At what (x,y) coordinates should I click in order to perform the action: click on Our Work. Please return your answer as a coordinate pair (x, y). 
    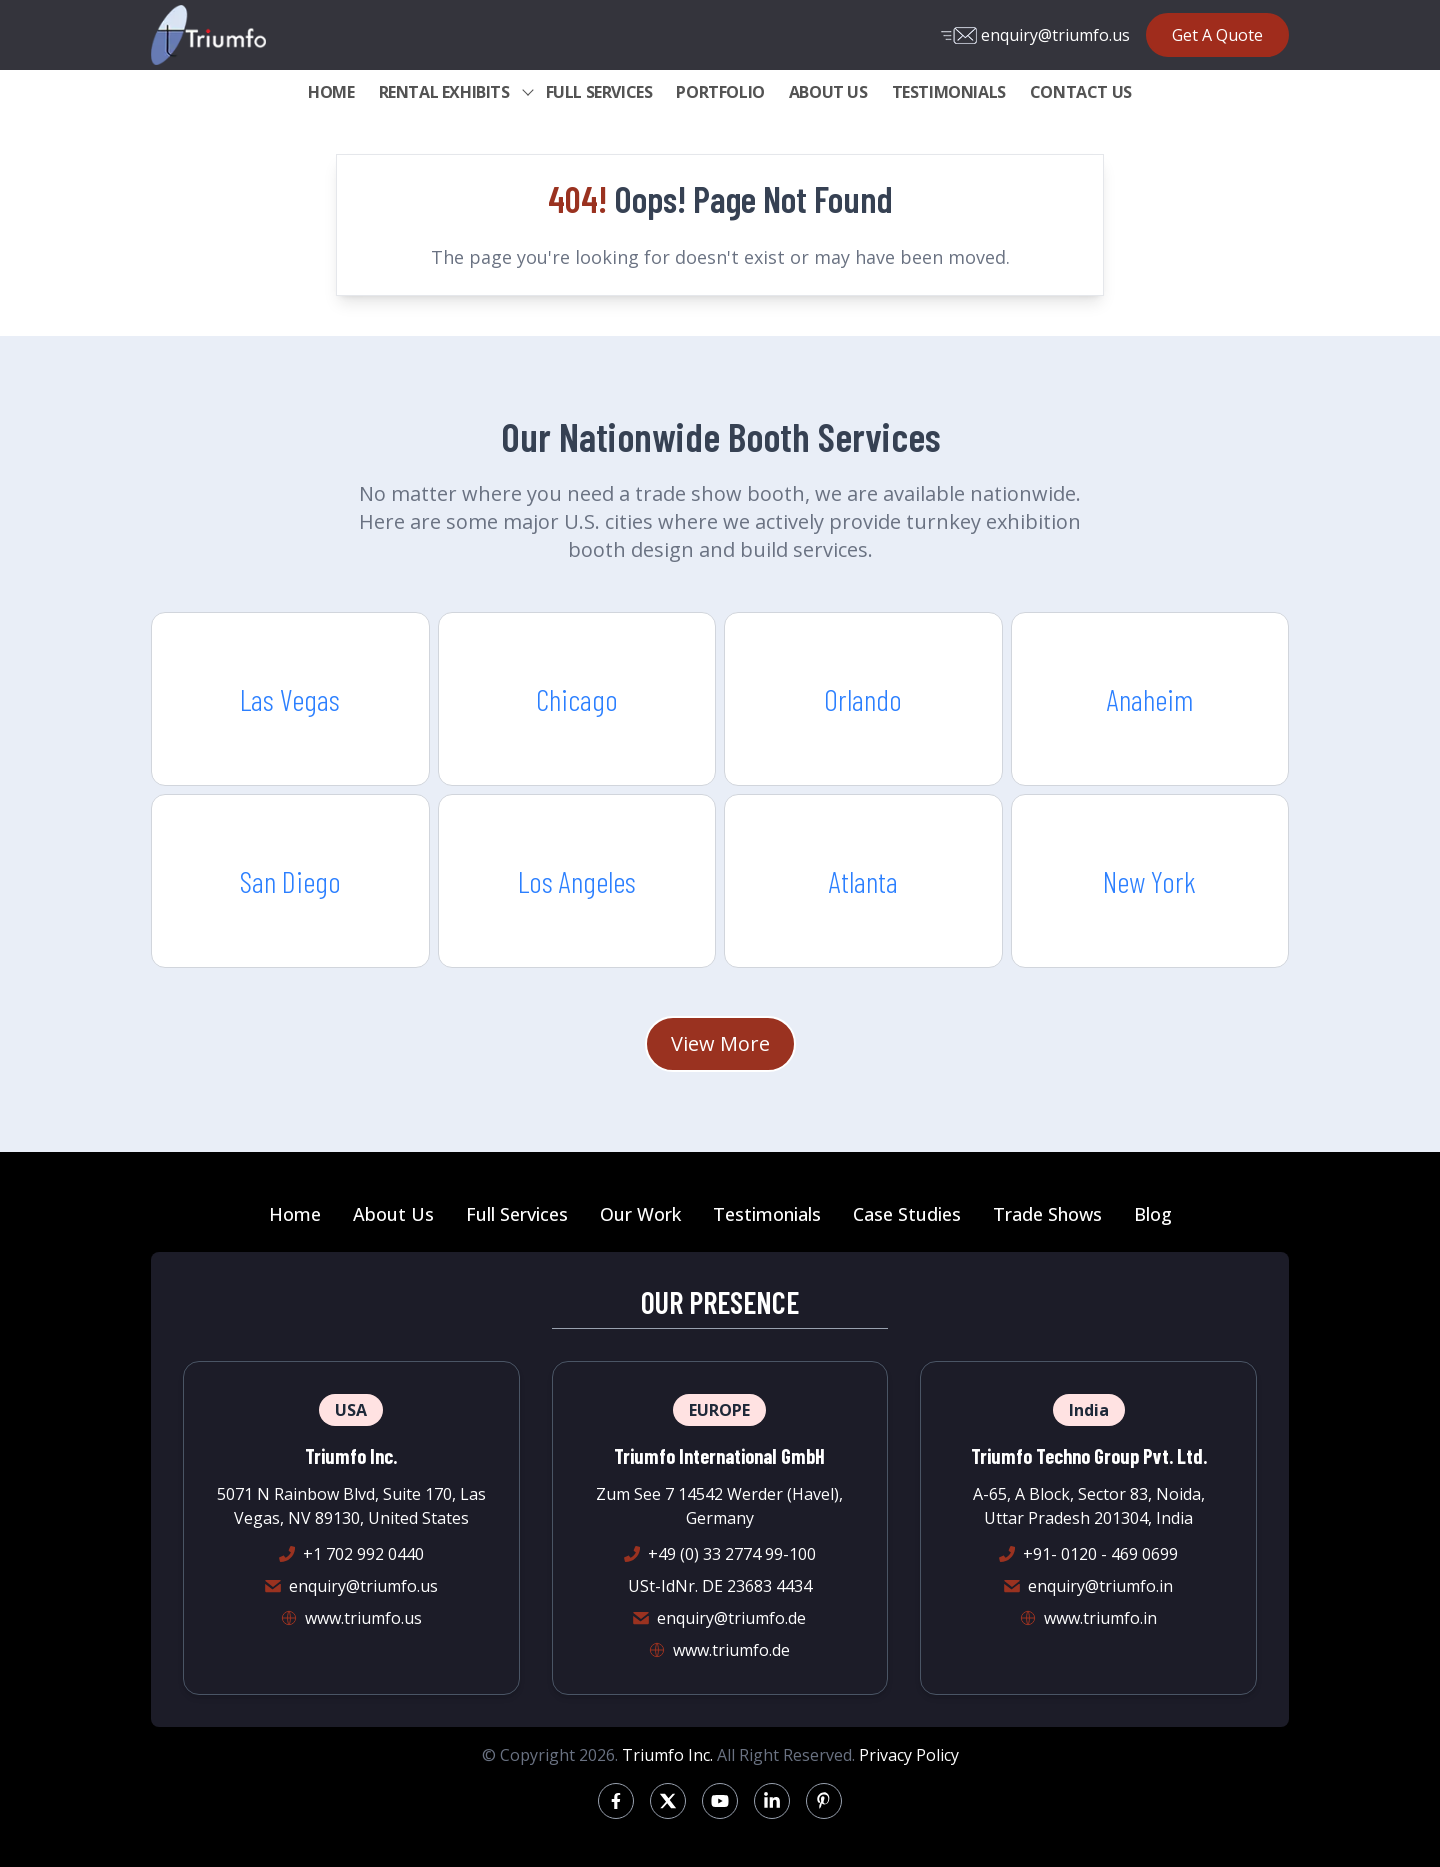
    Looking at the image, I should click on (640, 1214).